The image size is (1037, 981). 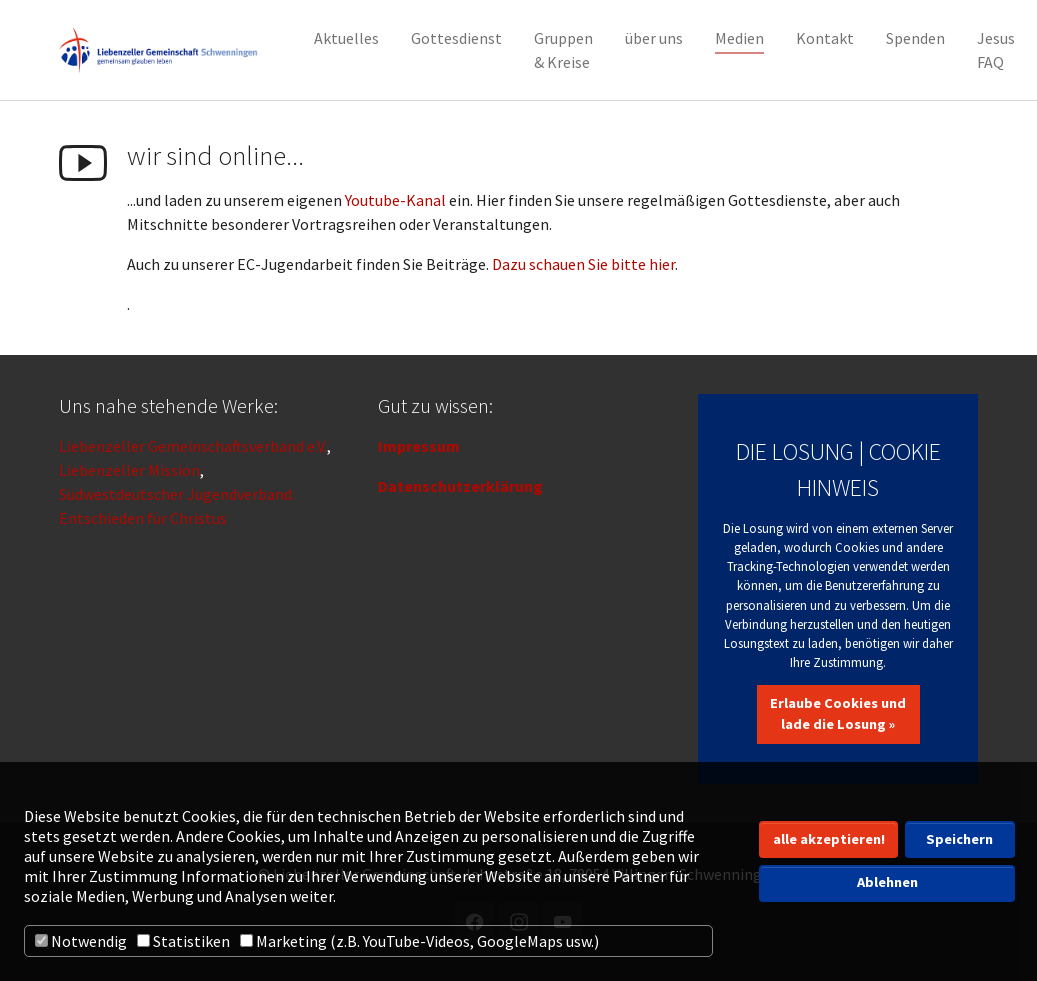 I want to click on Erlaube Cookies und lade die Losung », so click(x=838, y=714).